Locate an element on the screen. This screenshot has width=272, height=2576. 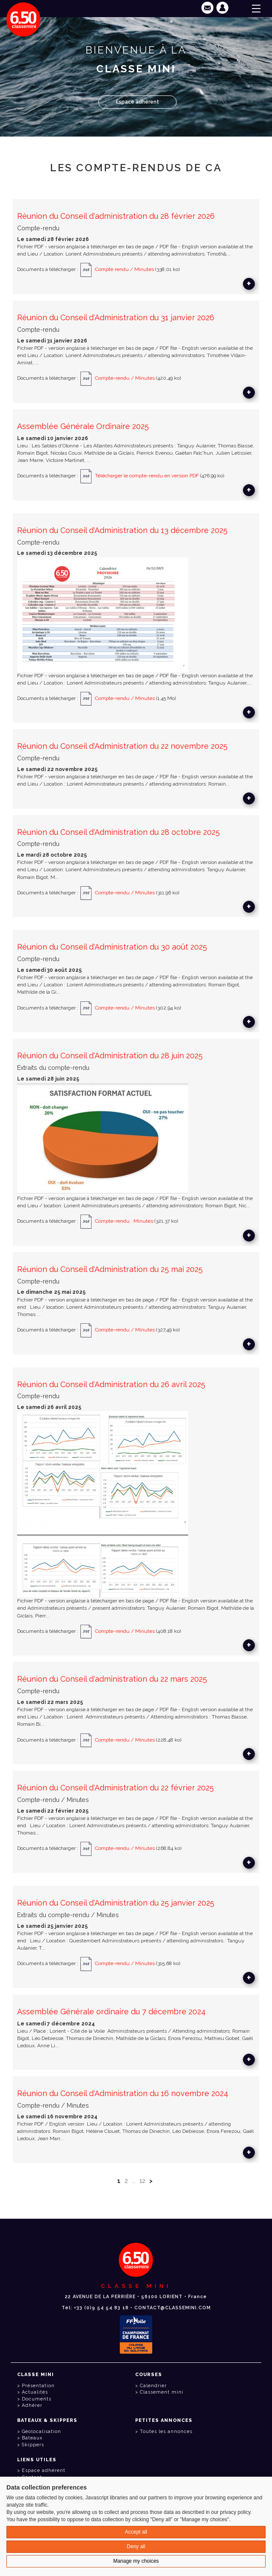
Réunion du Conseil d'Administration du 25 janvier 2025 is located at coordinates (115, 1902).